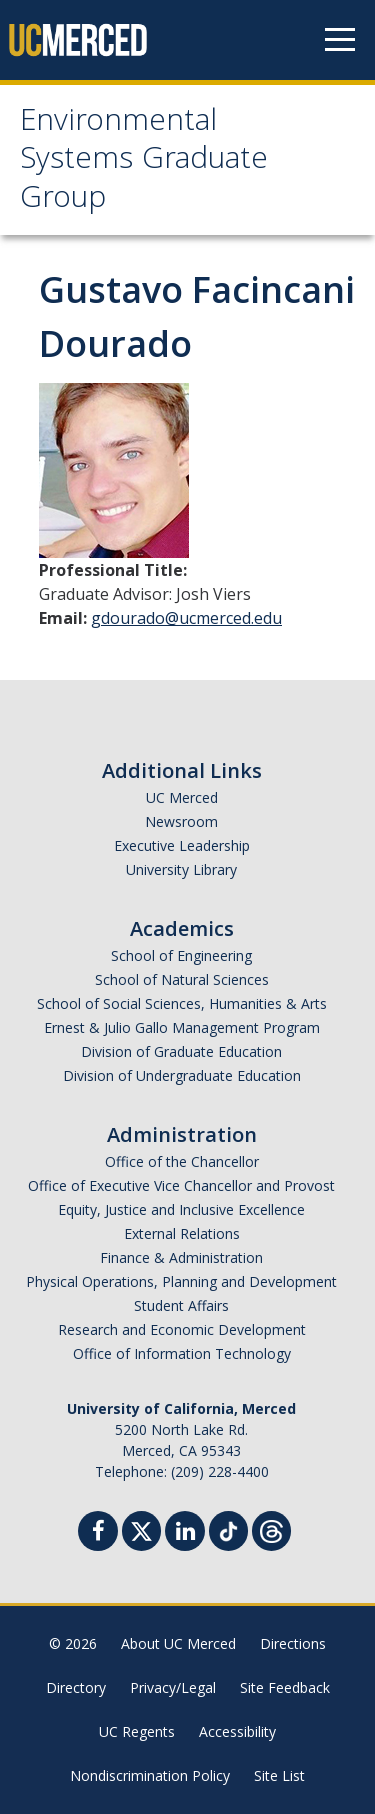 This screenshot has width=375, height=1814. Describe the element at coordinates (150, 1775) in the screenshot. I see `Nondiscrimination Policy` at that location.